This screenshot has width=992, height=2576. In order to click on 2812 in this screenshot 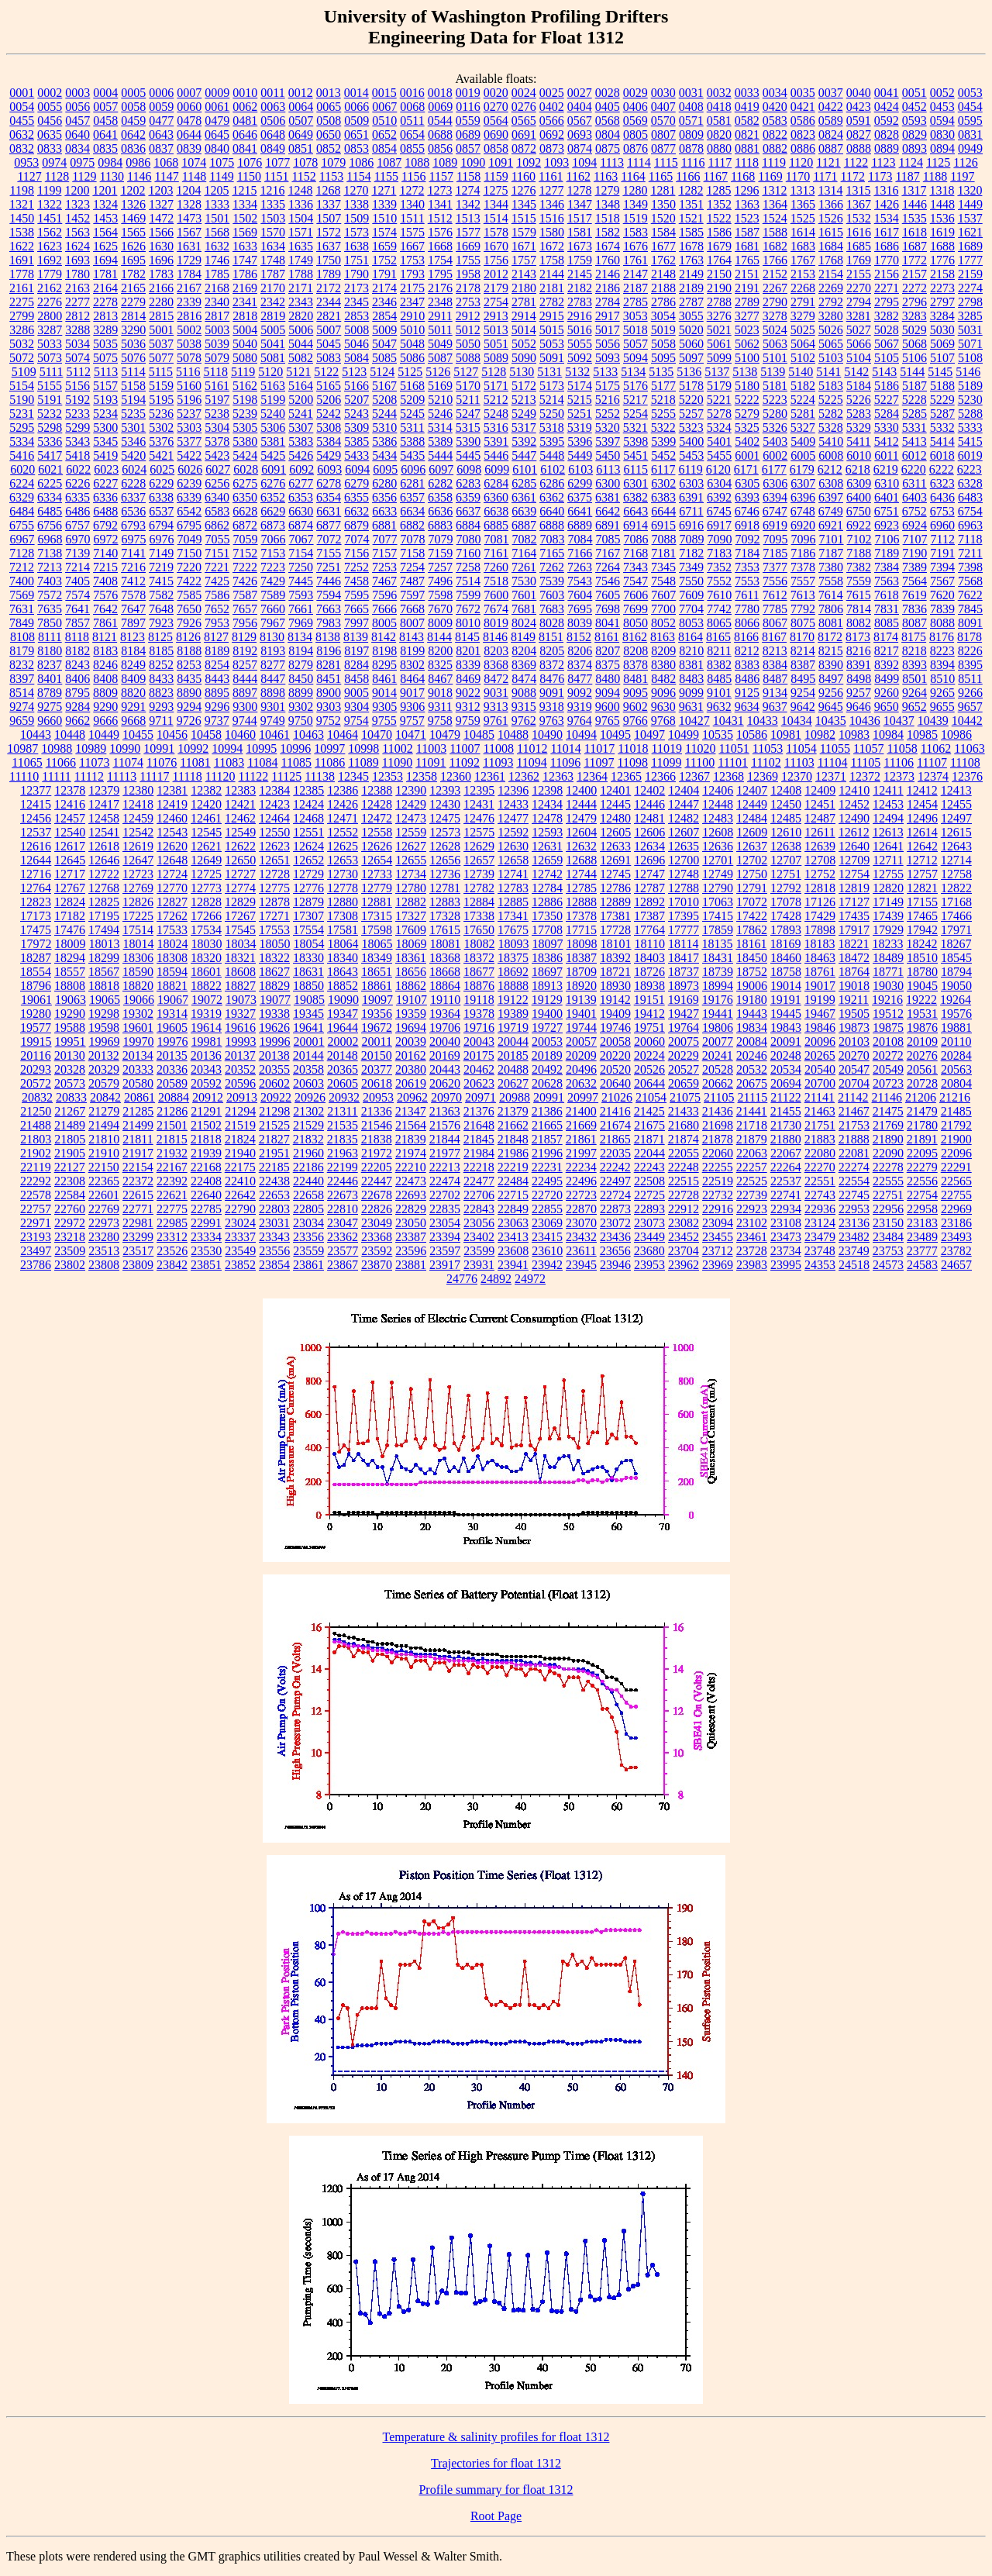, I will do `click(77, 315)`.